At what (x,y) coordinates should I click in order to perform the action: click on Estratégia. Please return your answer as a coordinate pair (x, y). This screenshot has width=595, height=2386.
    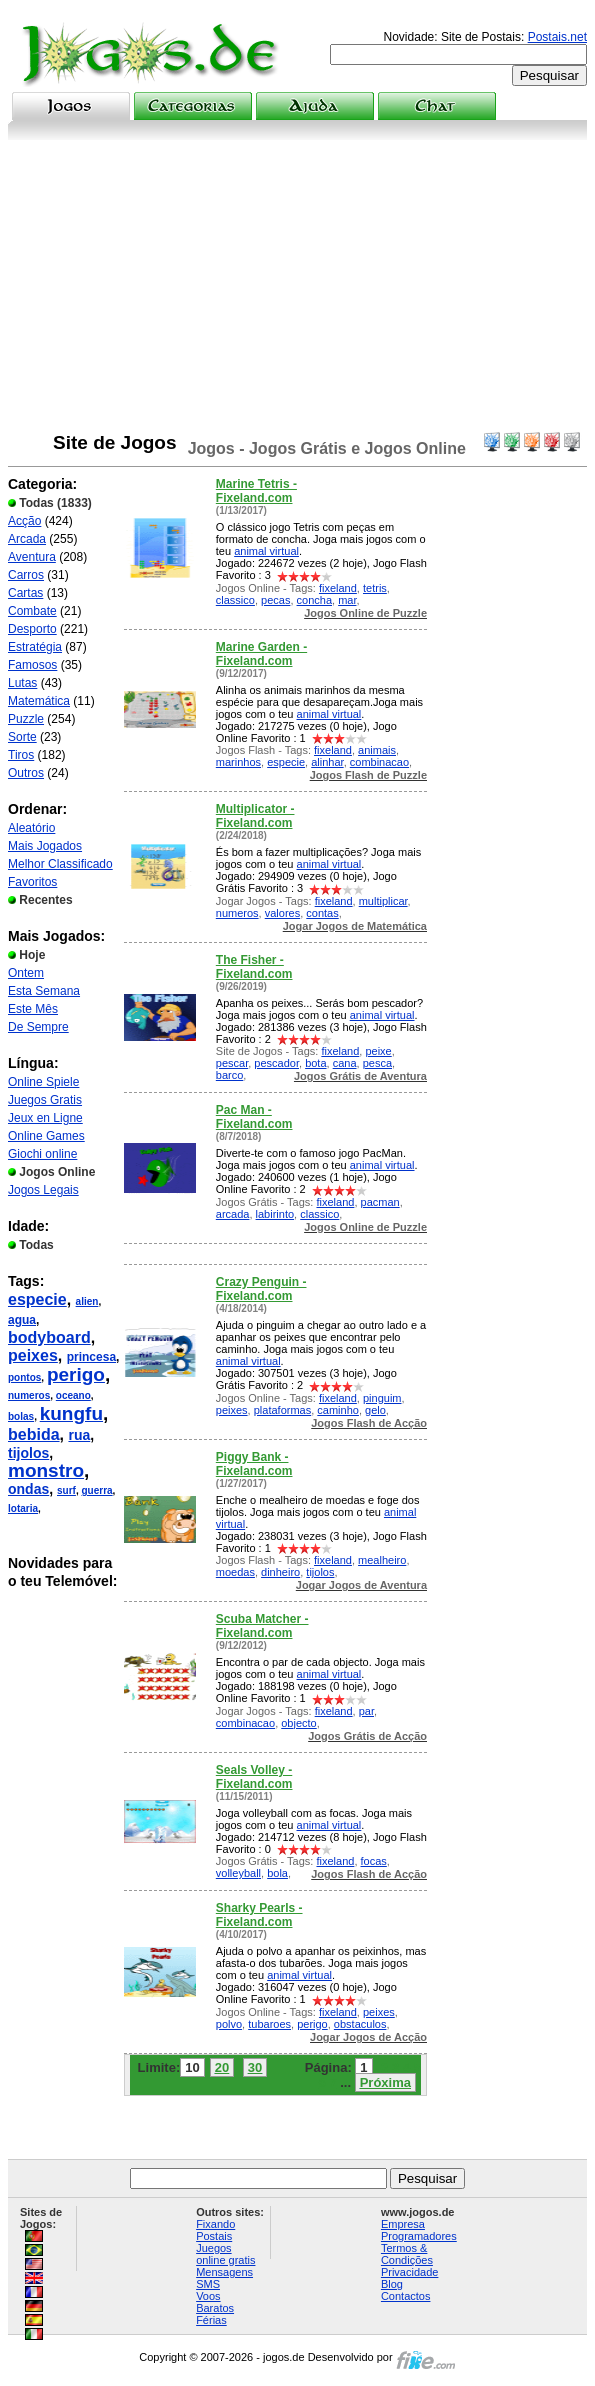
    Looking at the image, I should click on (35, 647).